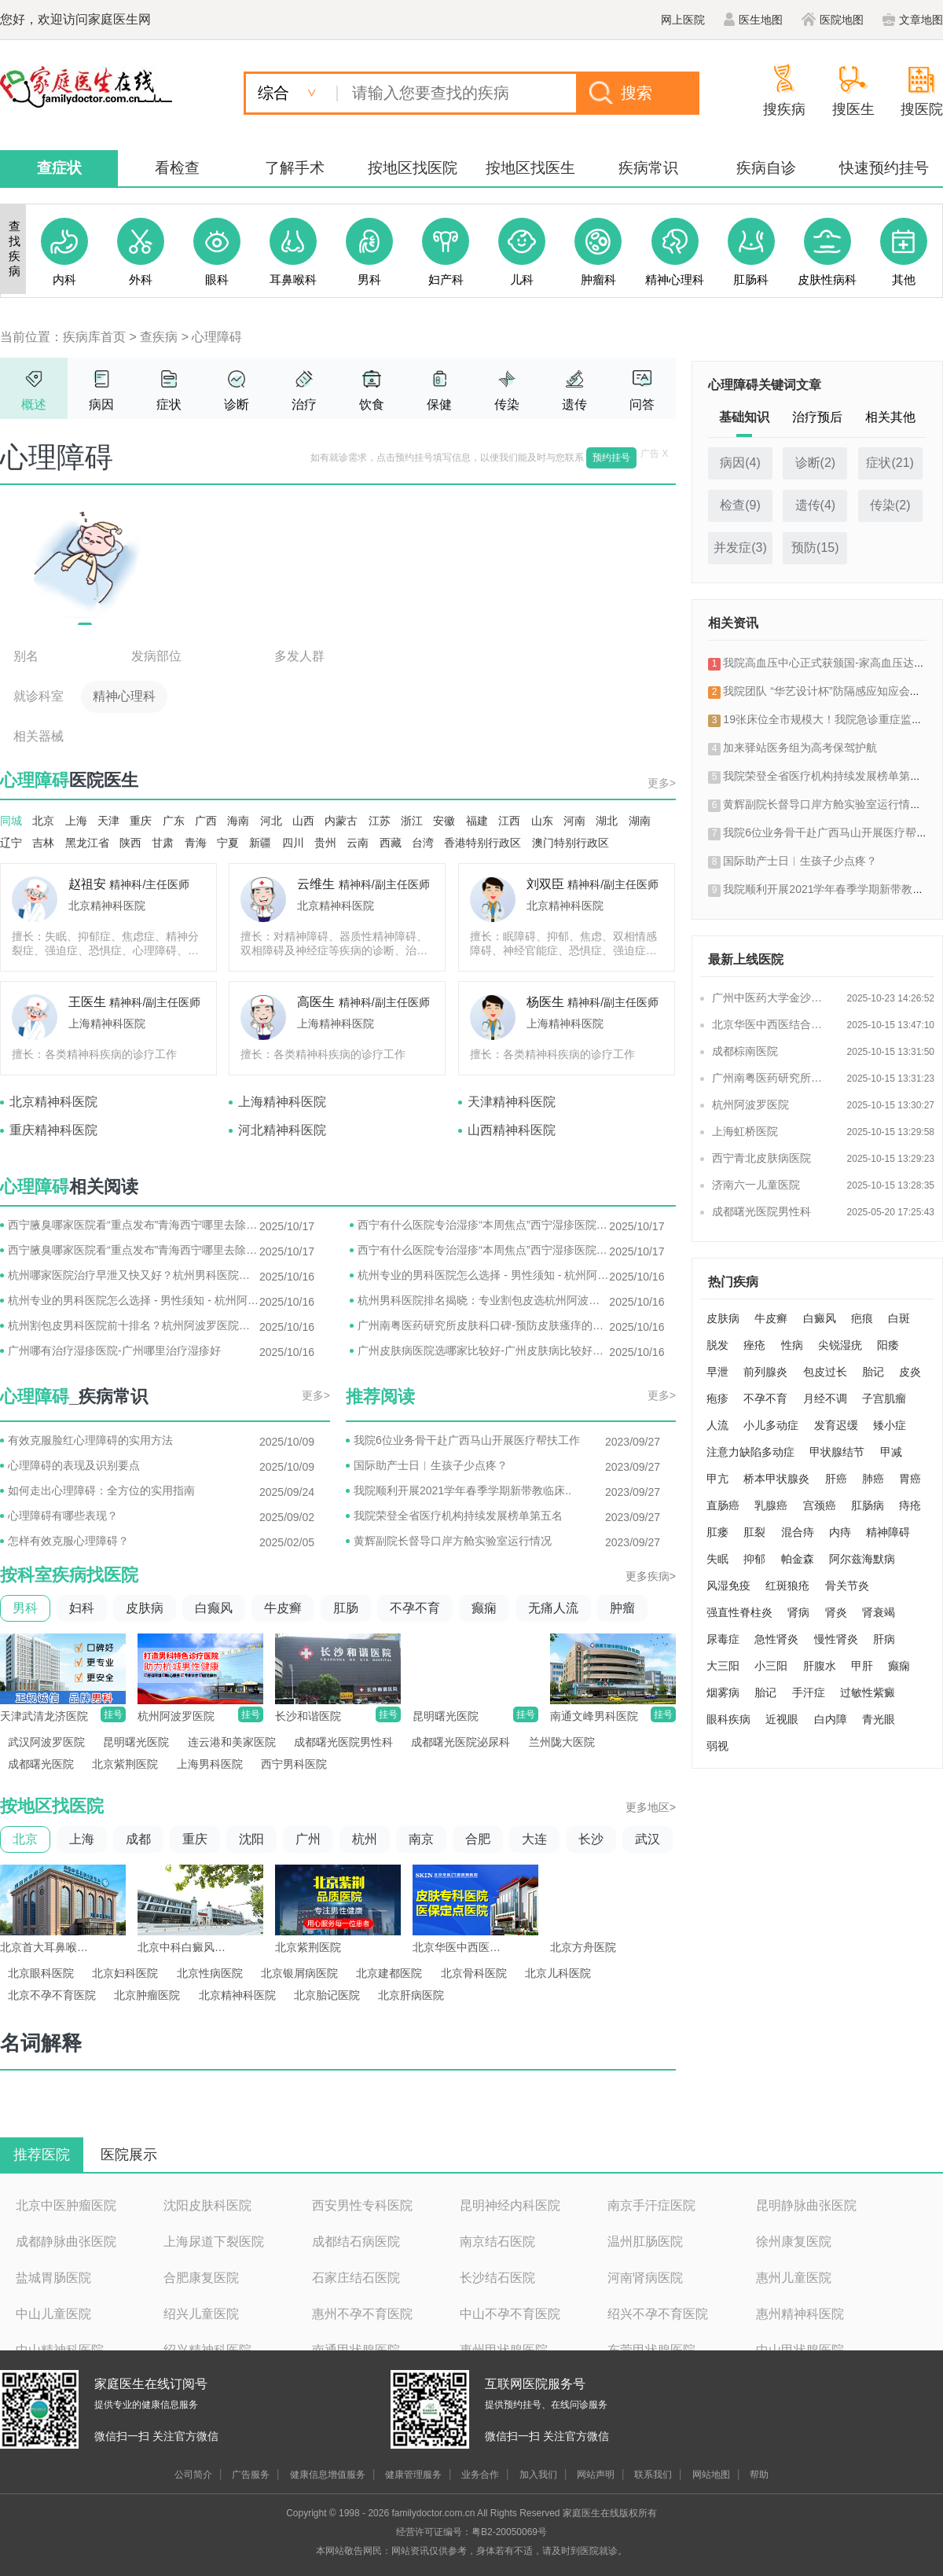  Describe the element at coordinates (910, 1505) in the screenshot. I see `痔疮` at that location.